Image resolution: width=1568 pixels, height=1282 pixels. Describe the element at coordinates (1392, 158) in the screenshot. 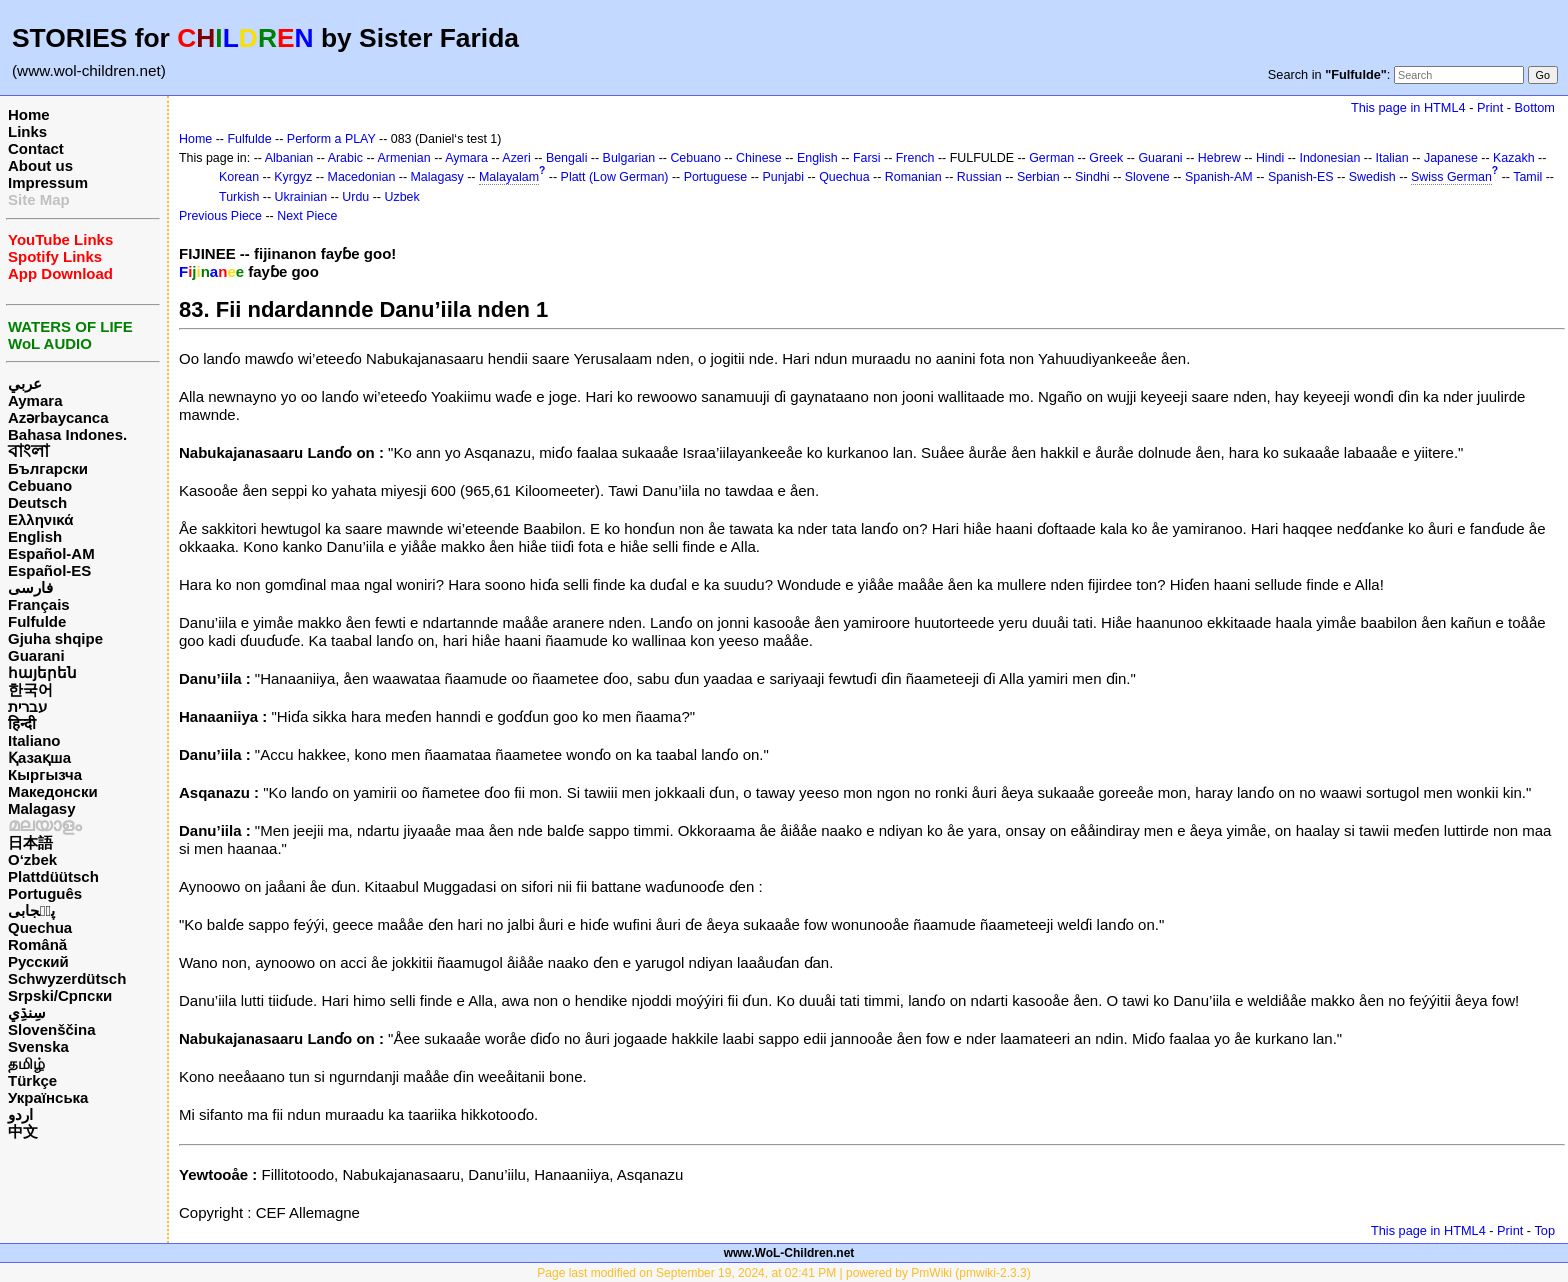

I see `Italian` at that location.